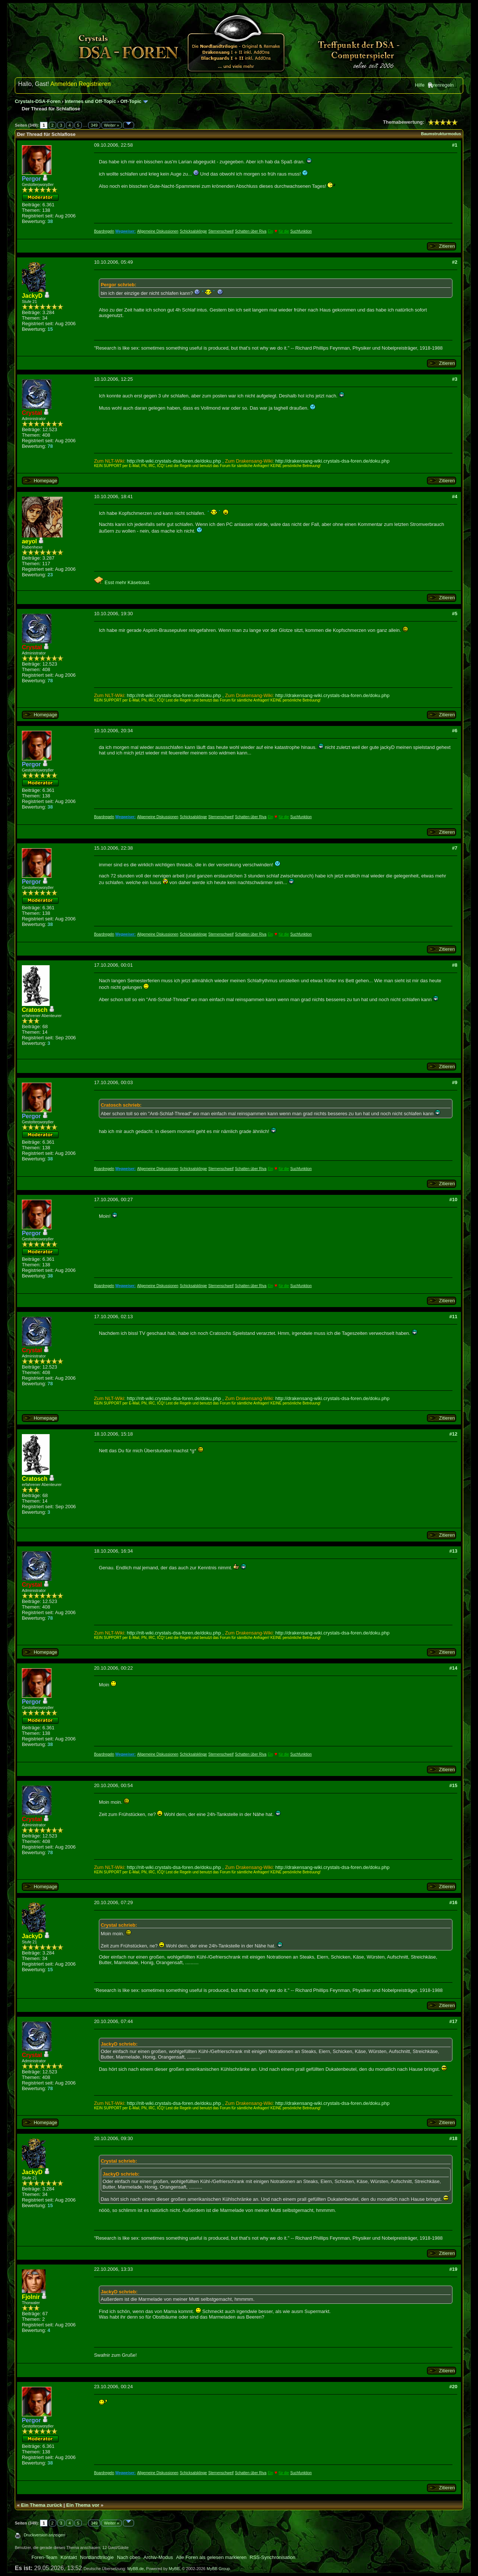  I want to click on #15, so click(453, 1785).